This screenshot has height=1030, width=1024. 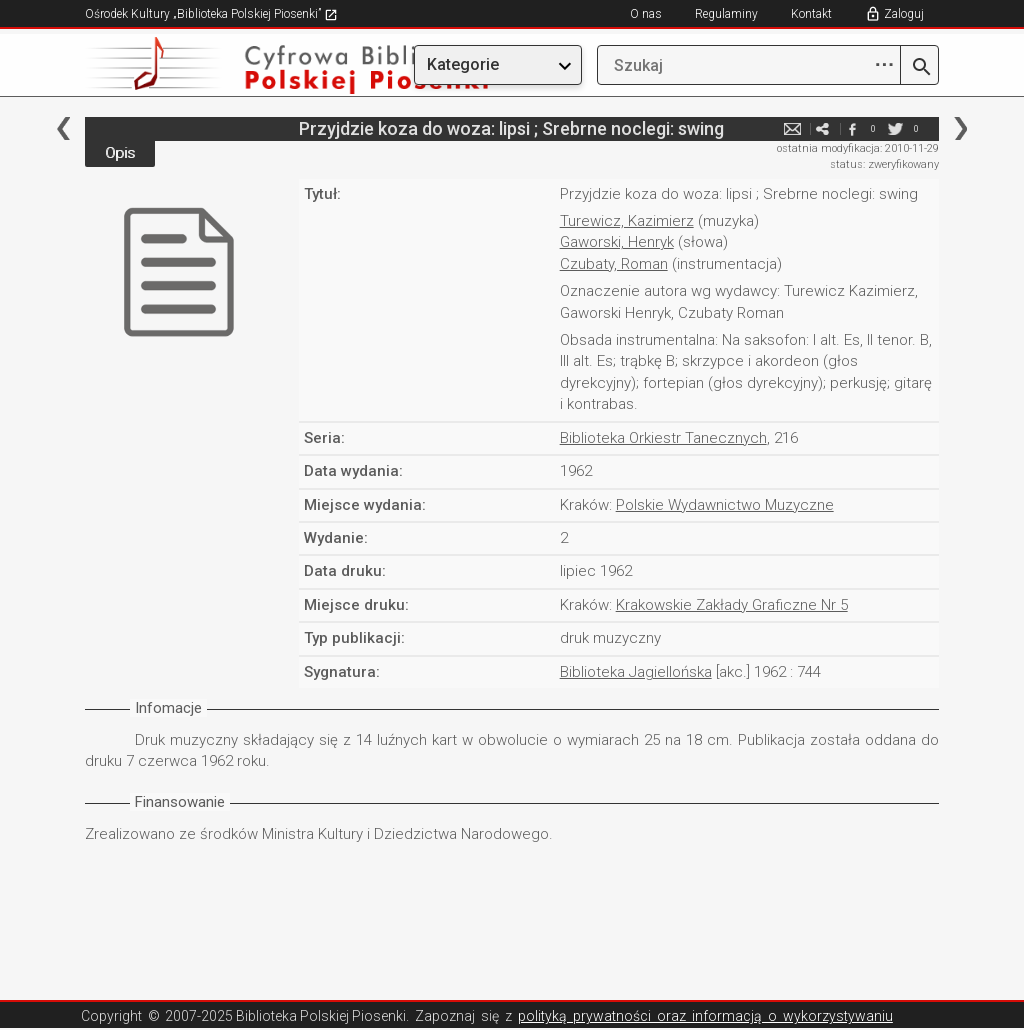 I want to click on O nas, so click(x=646, y=14).